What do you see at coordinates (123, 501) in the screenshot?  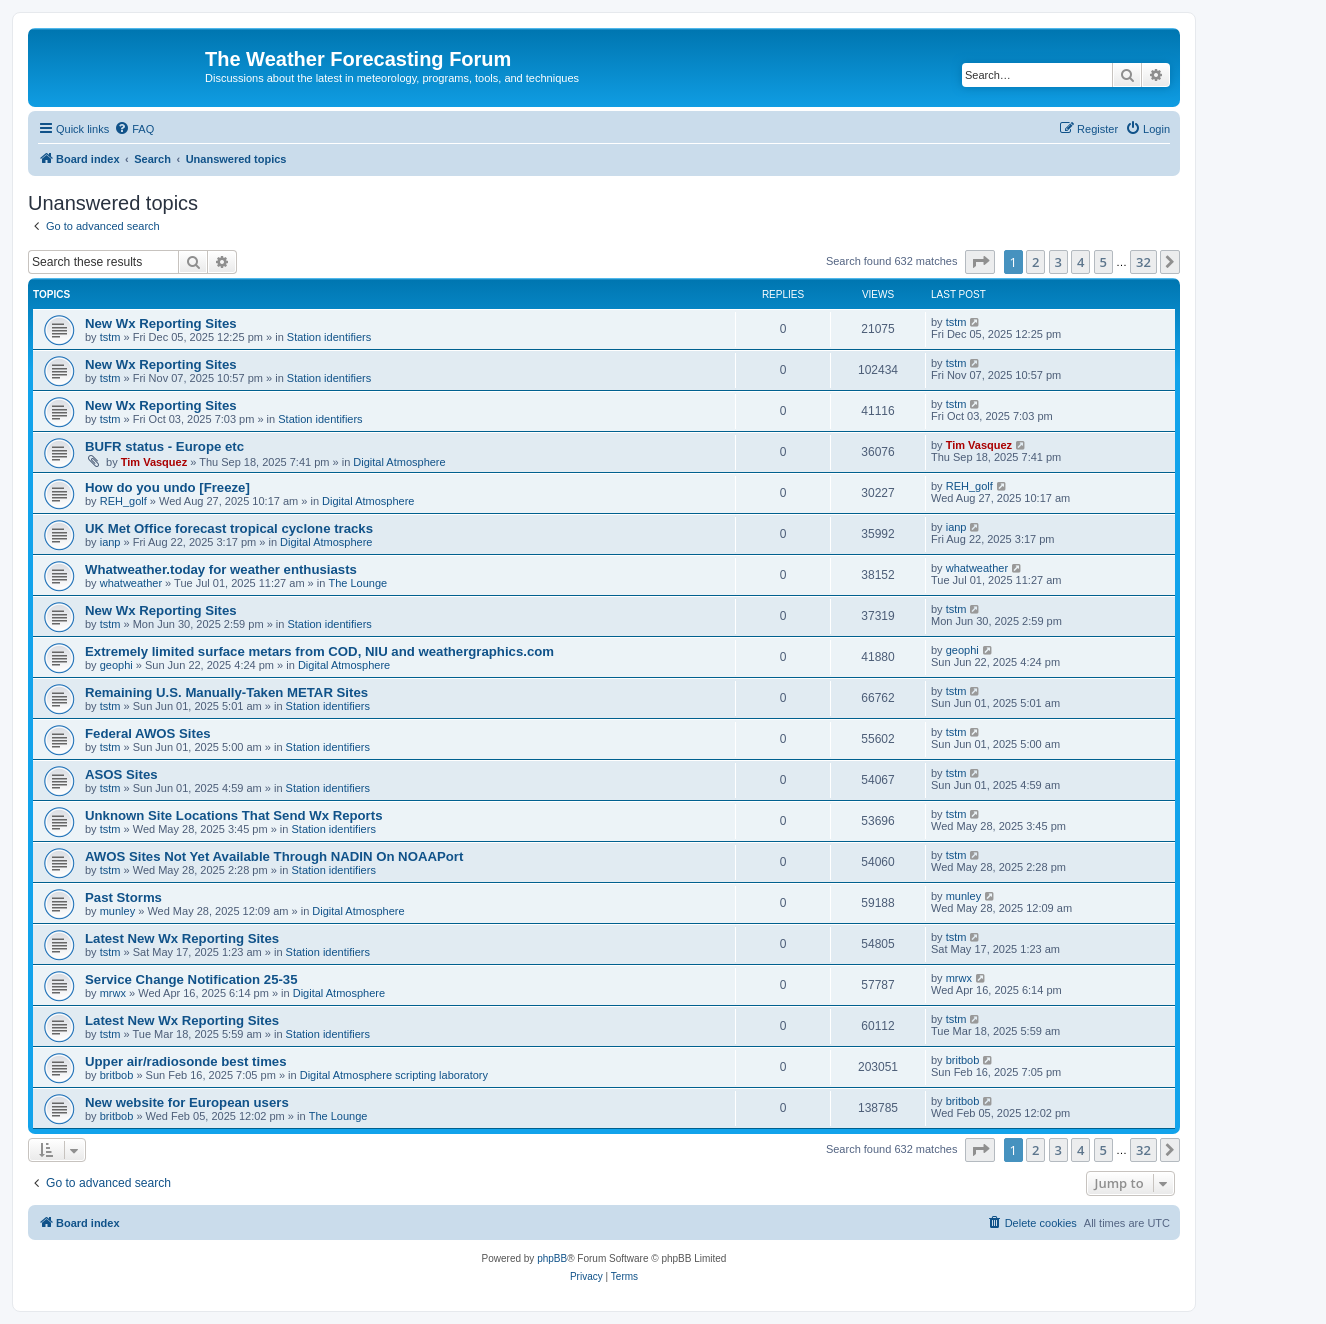 I see `REH_golf` at bounding box center [123, 501].